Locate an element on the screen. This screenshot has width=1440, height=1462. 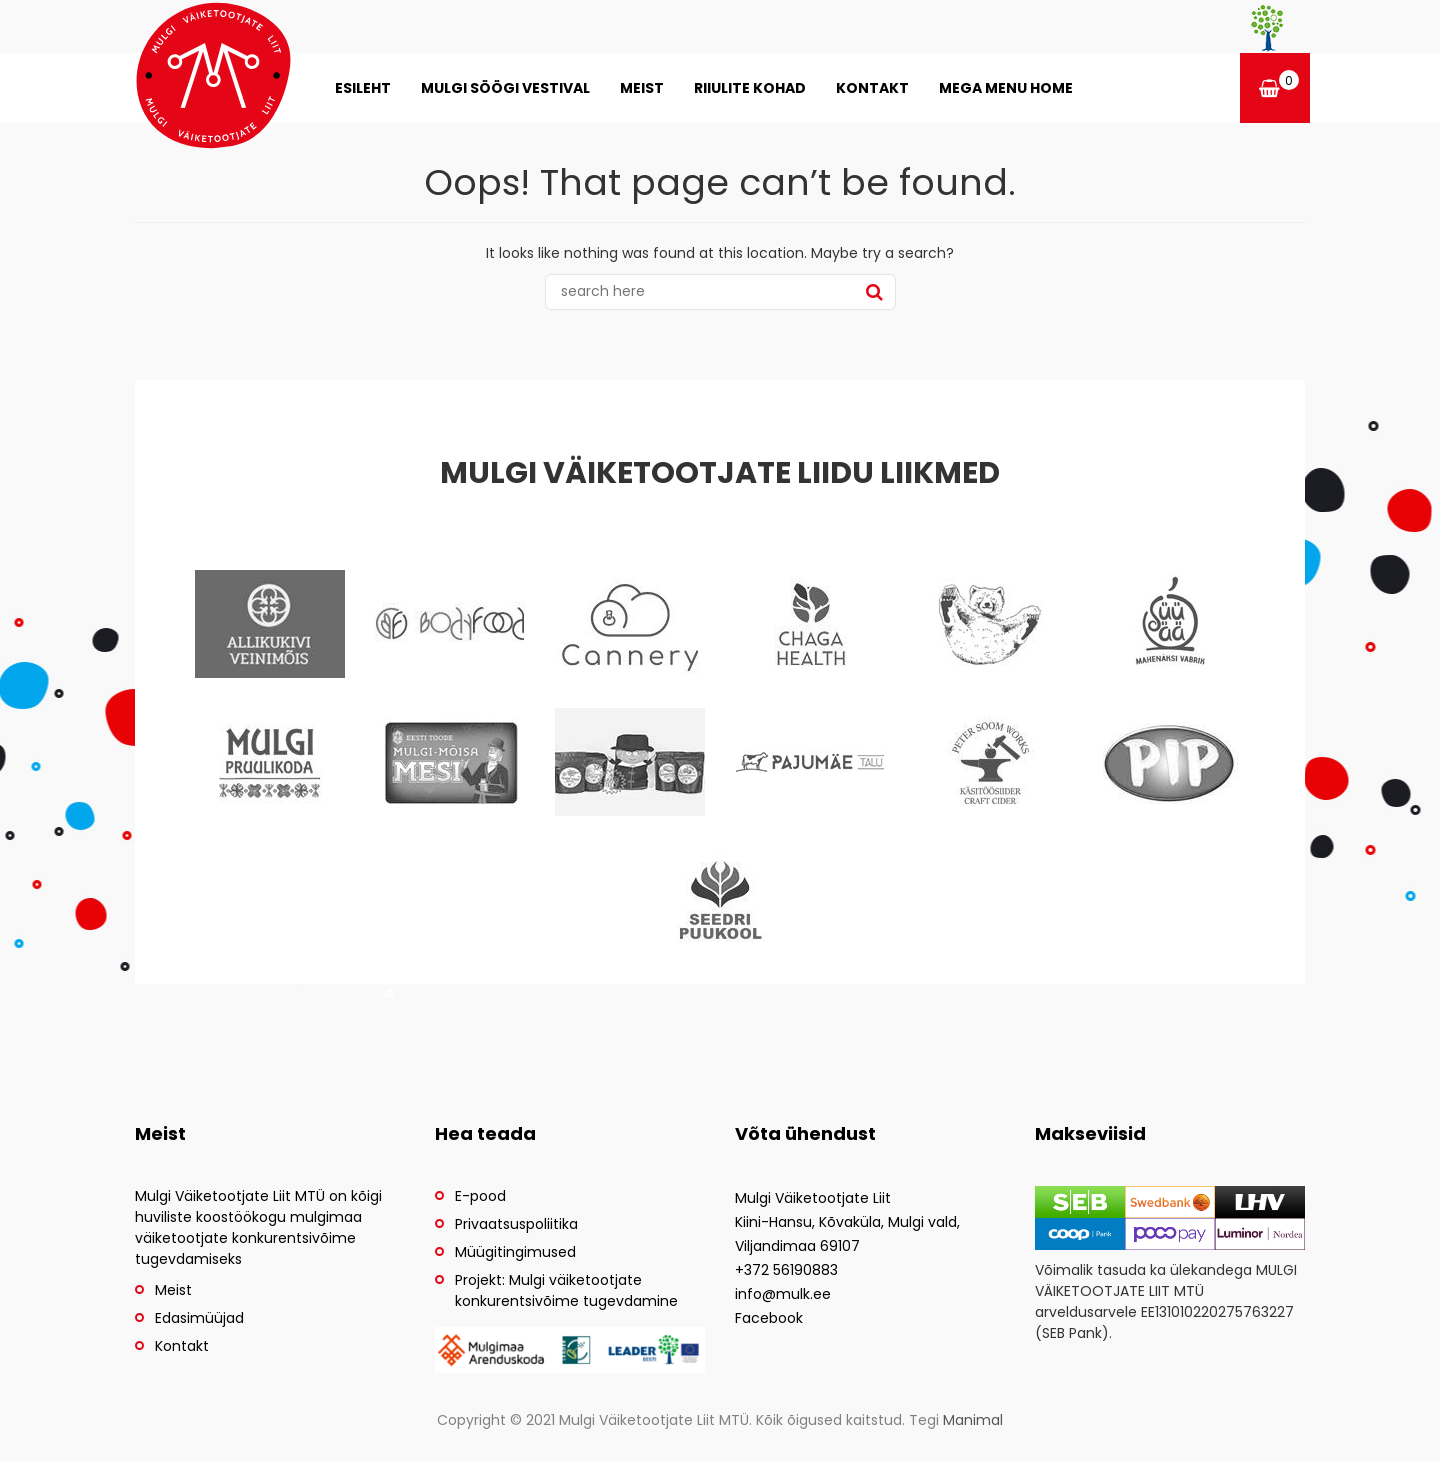
Mega menu home is located at coordinates (1006, 88).